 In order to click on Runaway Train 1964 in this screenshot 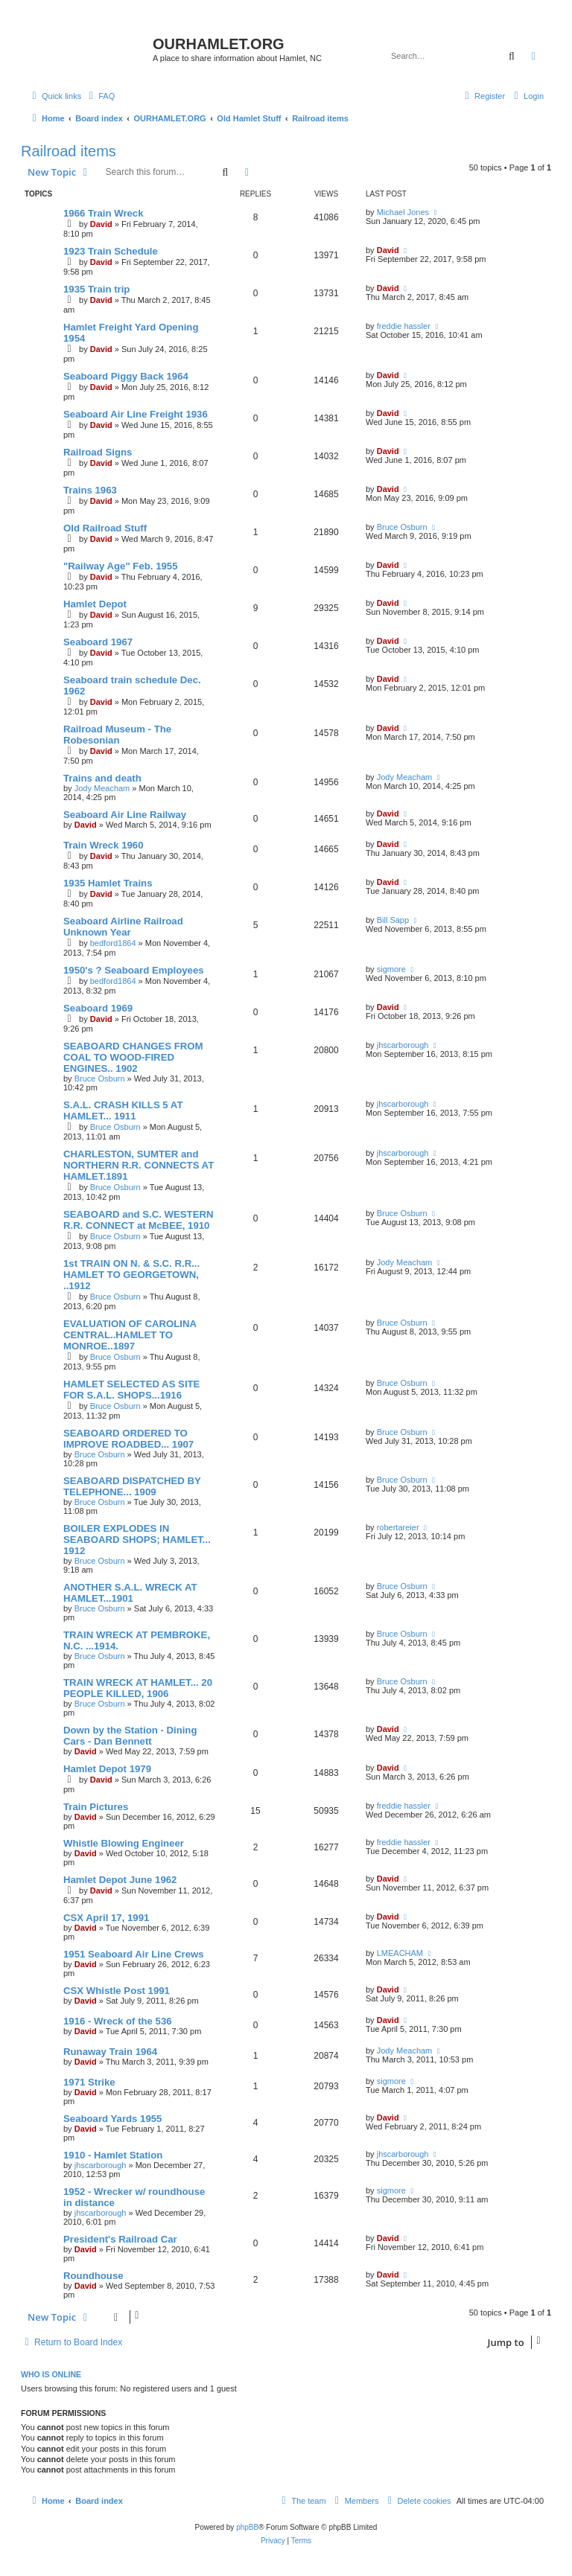, I will do `click(110, 2051)`.